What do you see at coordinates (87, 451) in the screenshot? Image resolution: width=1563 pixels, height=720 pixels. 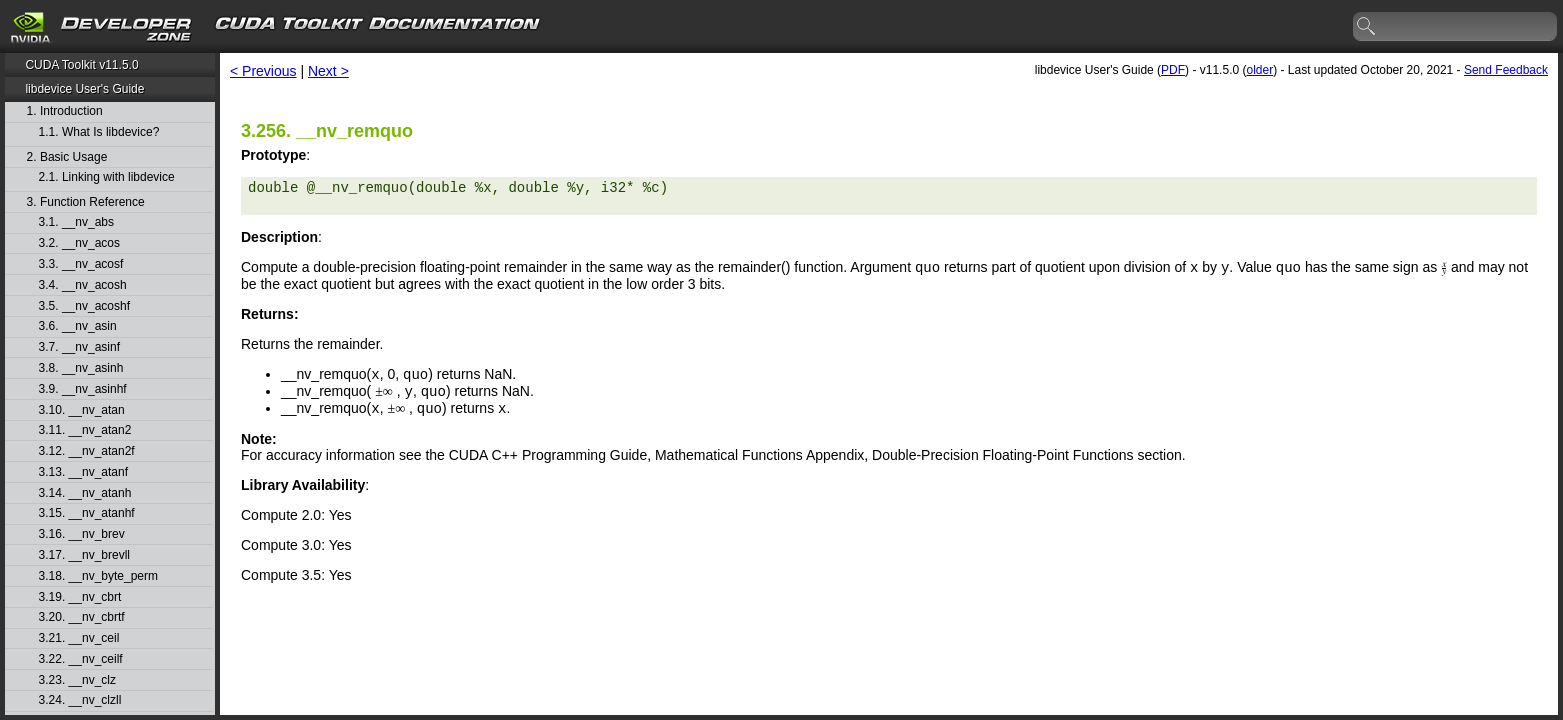 I see `3.12. __nv_atan2f` at bounding box center [87, 451].